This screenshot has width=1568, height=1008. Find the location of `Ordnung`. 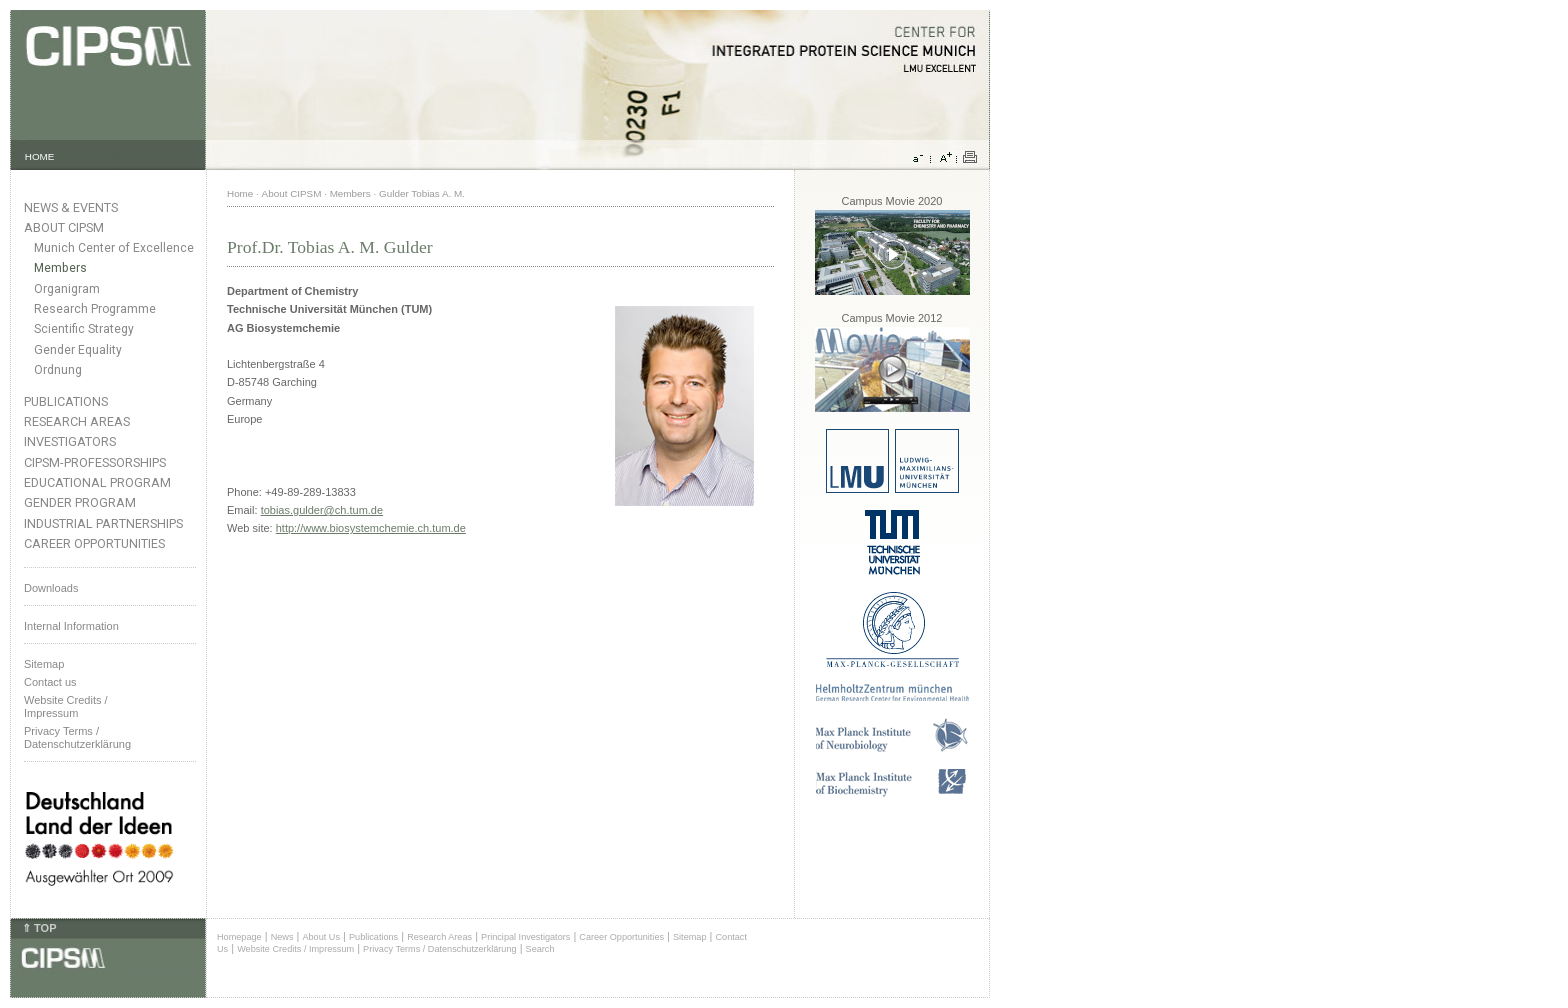

Ordnung is located at coordinates (58, 370).